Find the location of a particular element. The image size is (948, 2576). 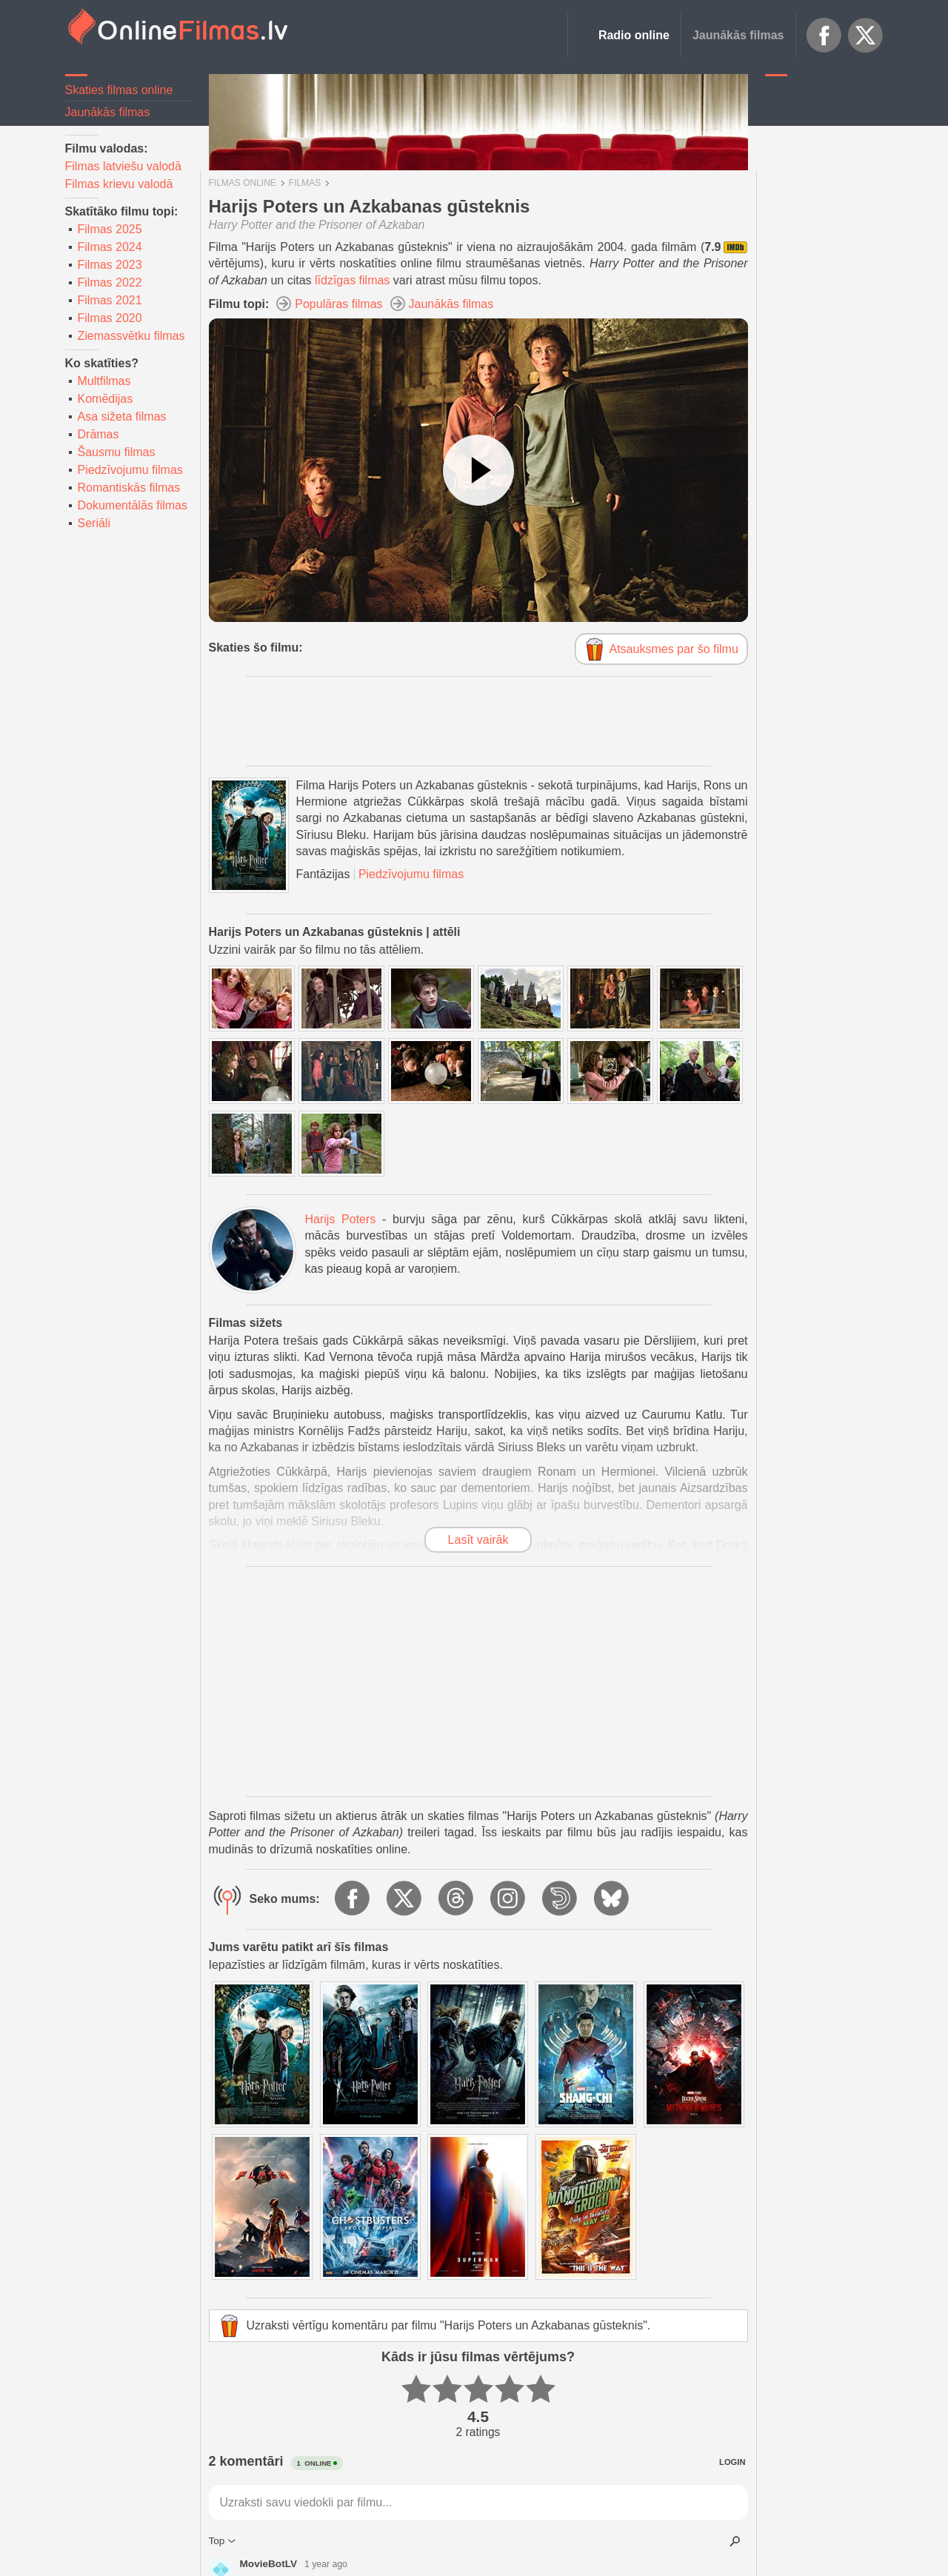

Piedzīvojumu filmas is located at coordinates (130, 470).